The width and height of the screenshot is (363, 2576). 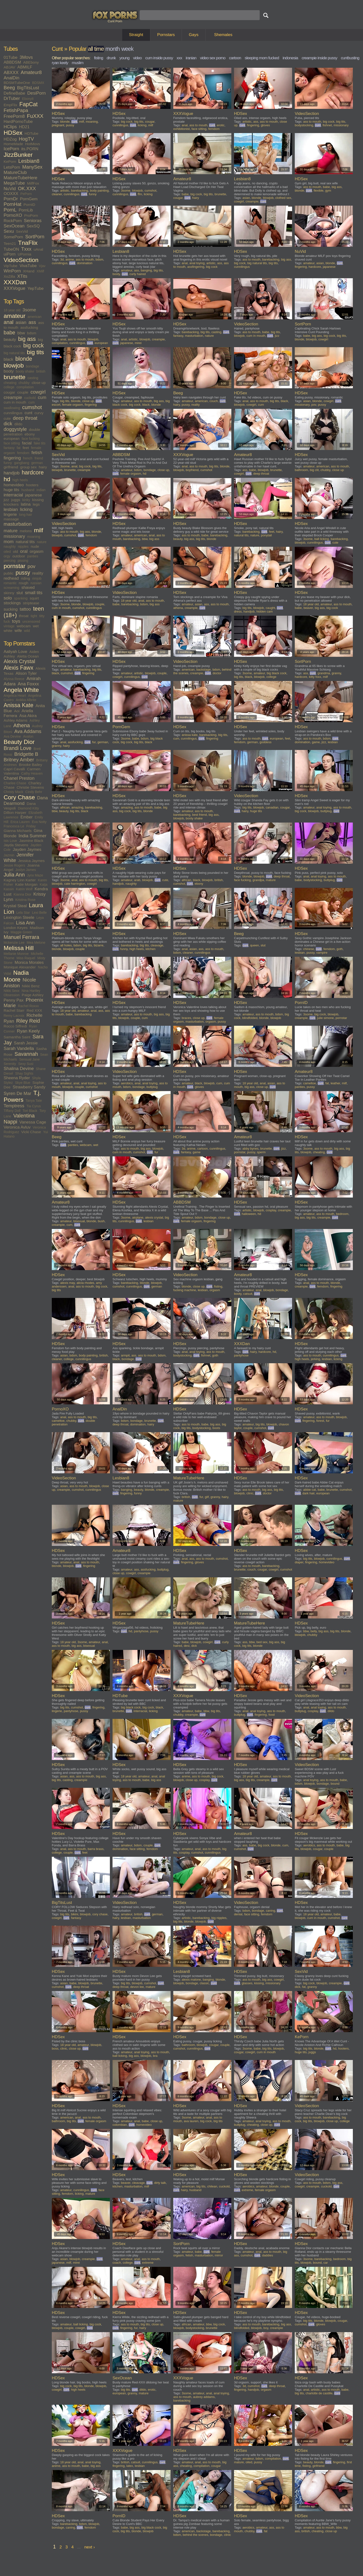 I want to click on best friend, so click(x=199, y=814).